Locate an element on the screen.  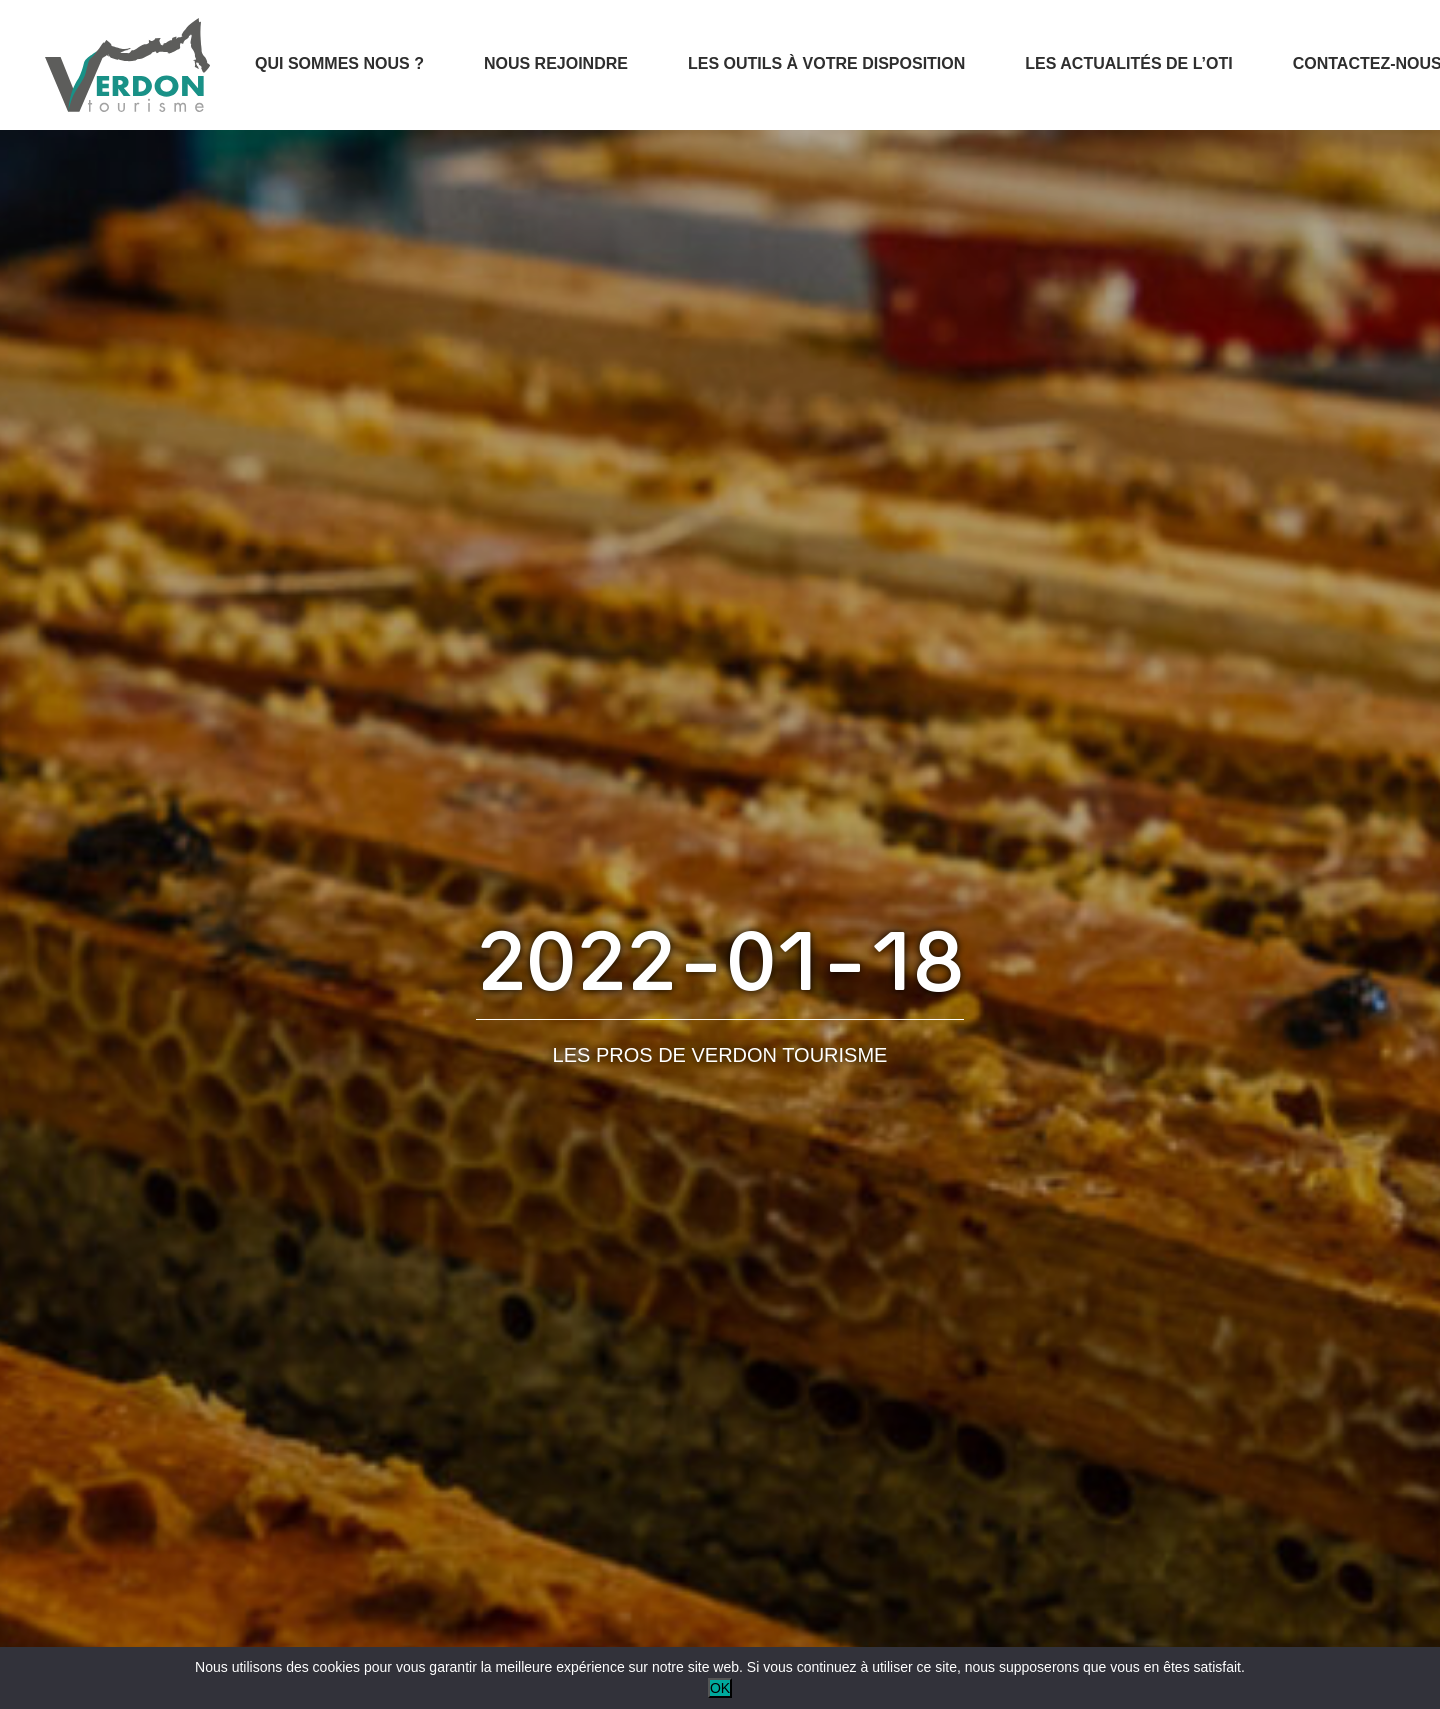
Nous rejoindre is located at coordinates (556, 63).